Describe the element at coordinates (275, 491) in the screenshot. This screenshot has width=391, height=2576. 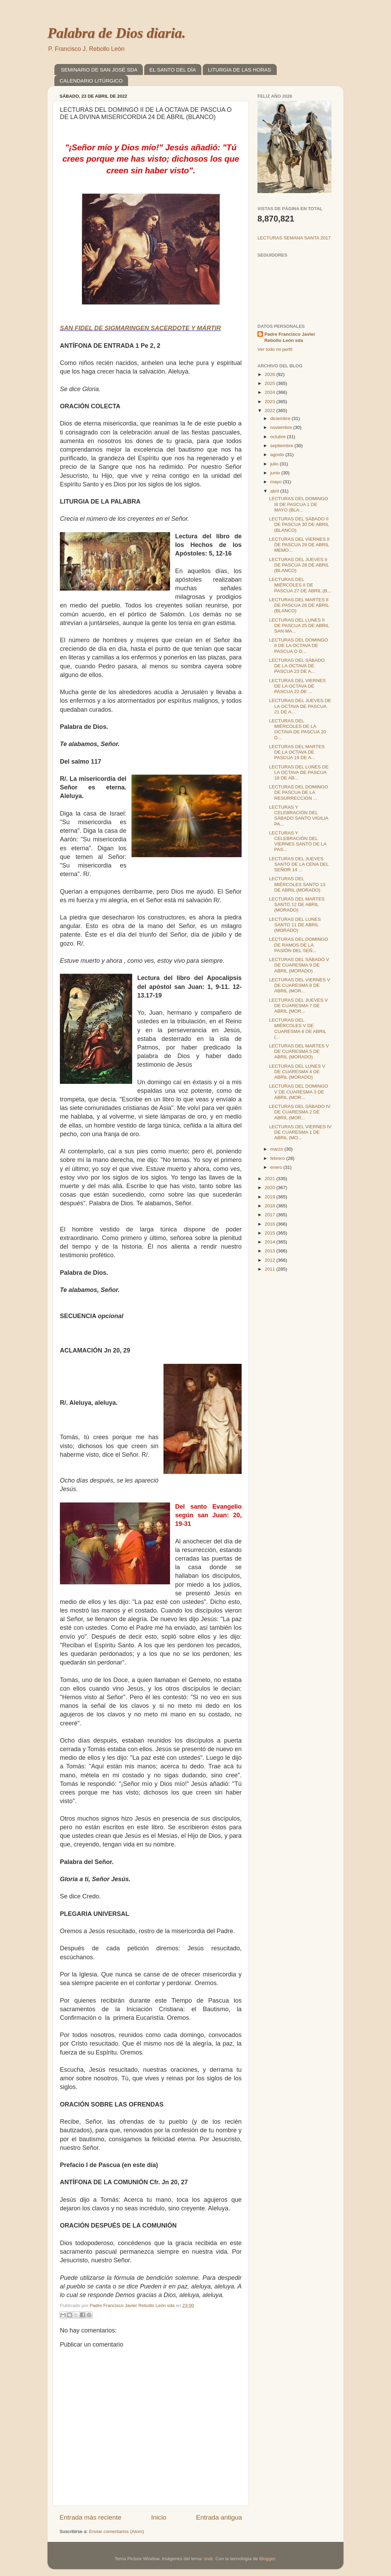
I see `abril` at that location.